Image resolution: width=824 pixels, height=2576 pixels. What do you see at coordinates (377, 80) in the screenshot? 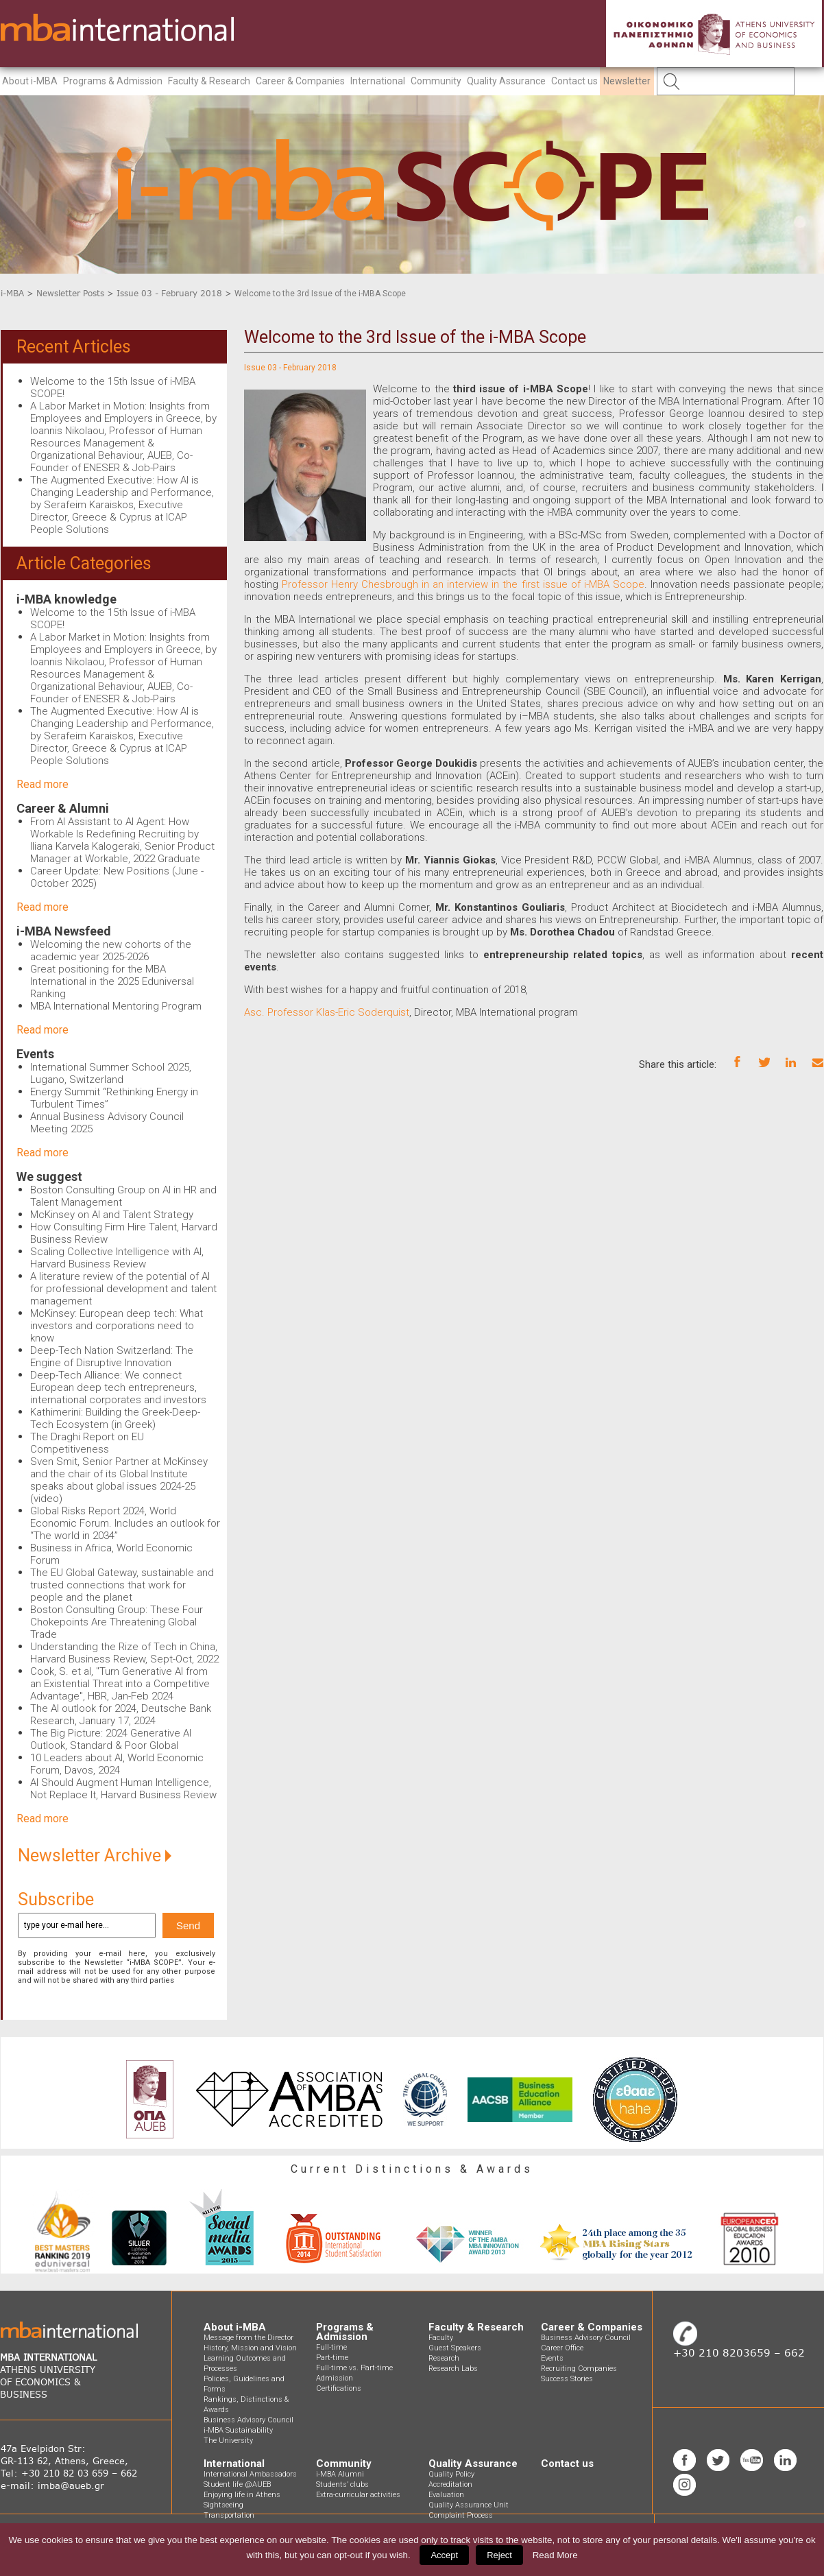
I see `International` at bounding box center [377, 80].